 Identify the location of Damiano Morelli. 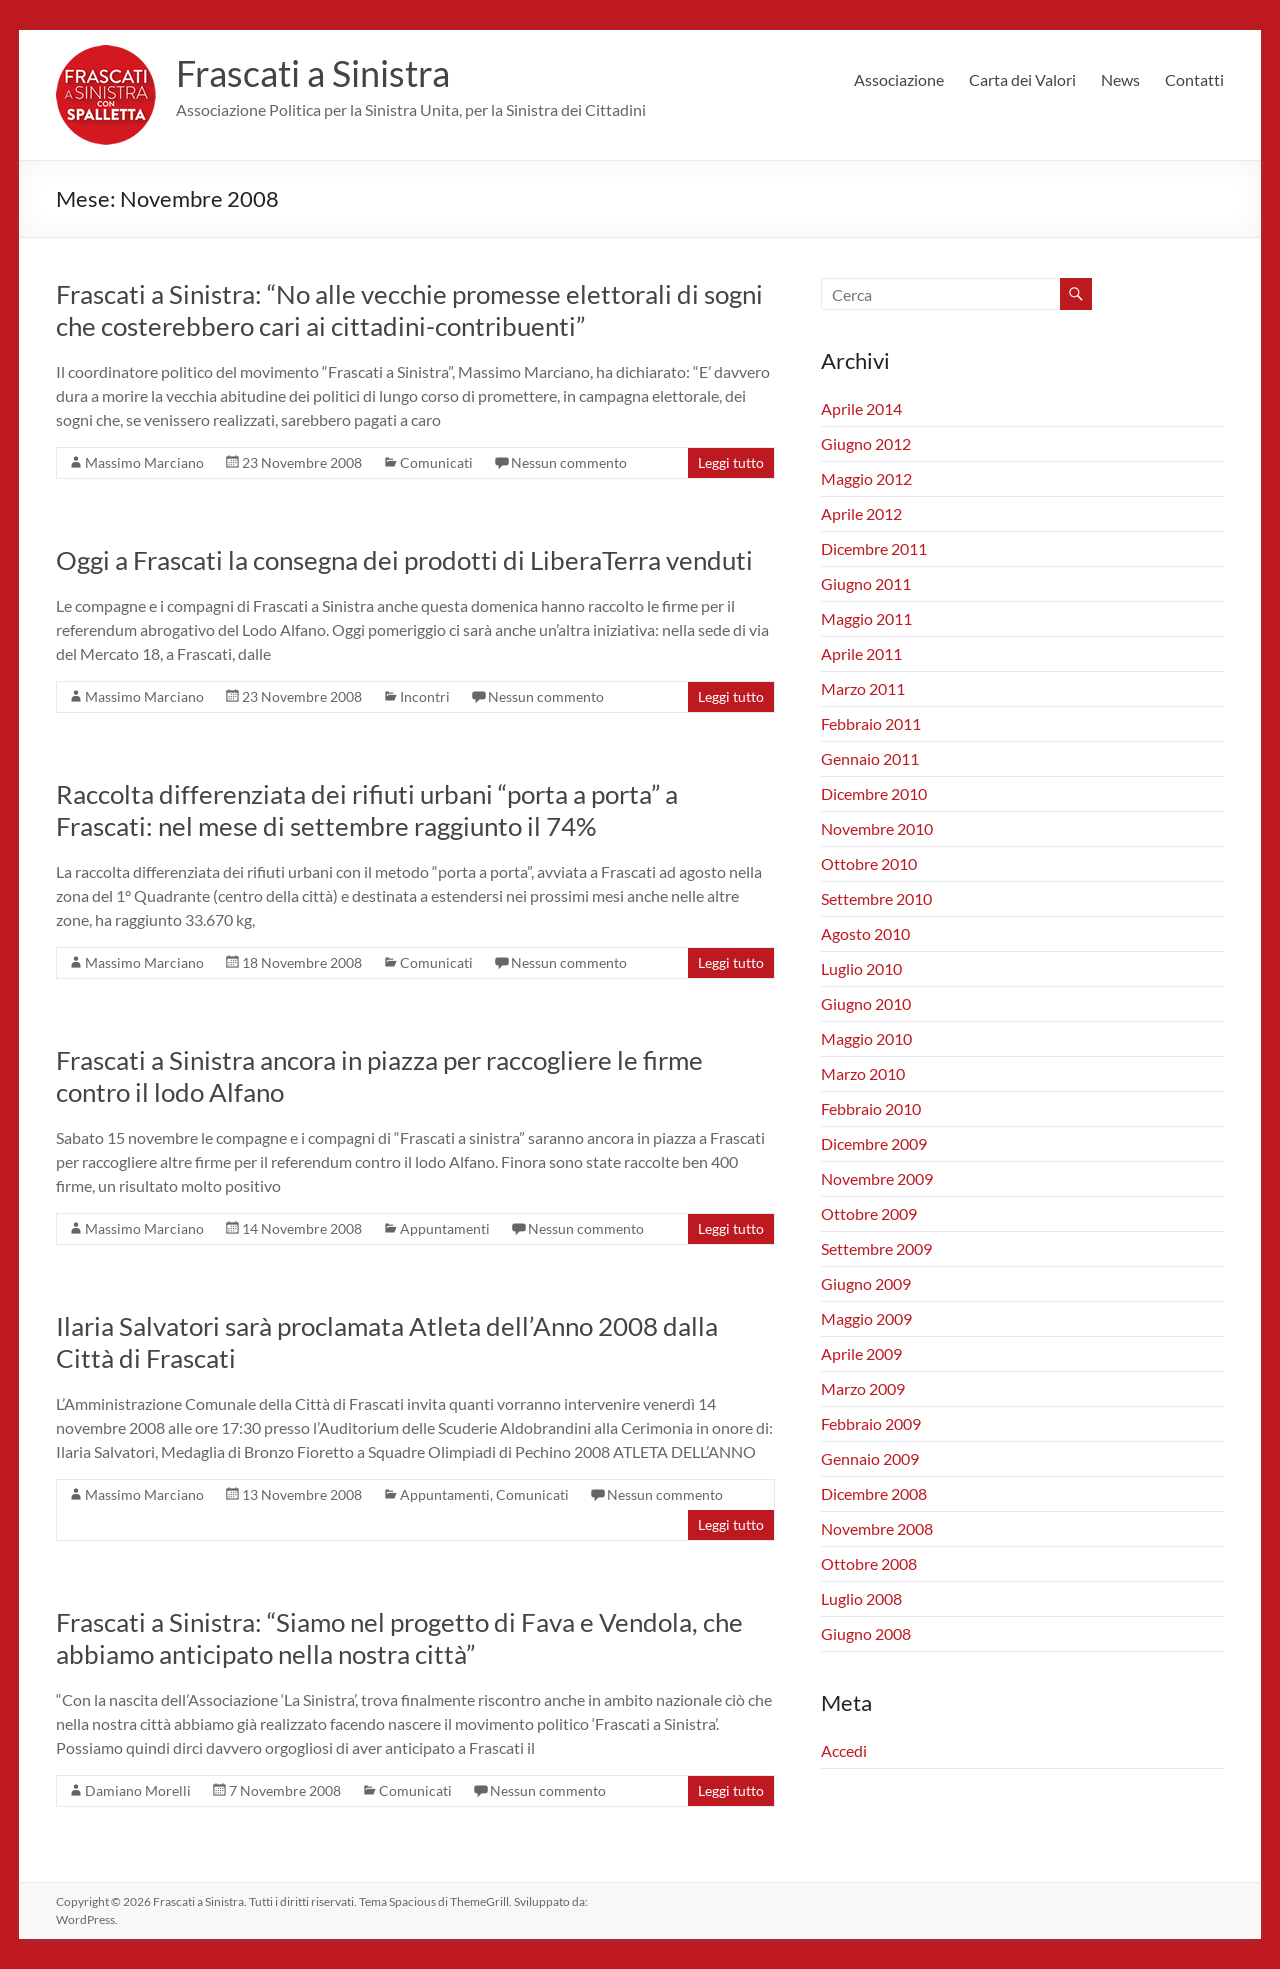
(138, 1790).